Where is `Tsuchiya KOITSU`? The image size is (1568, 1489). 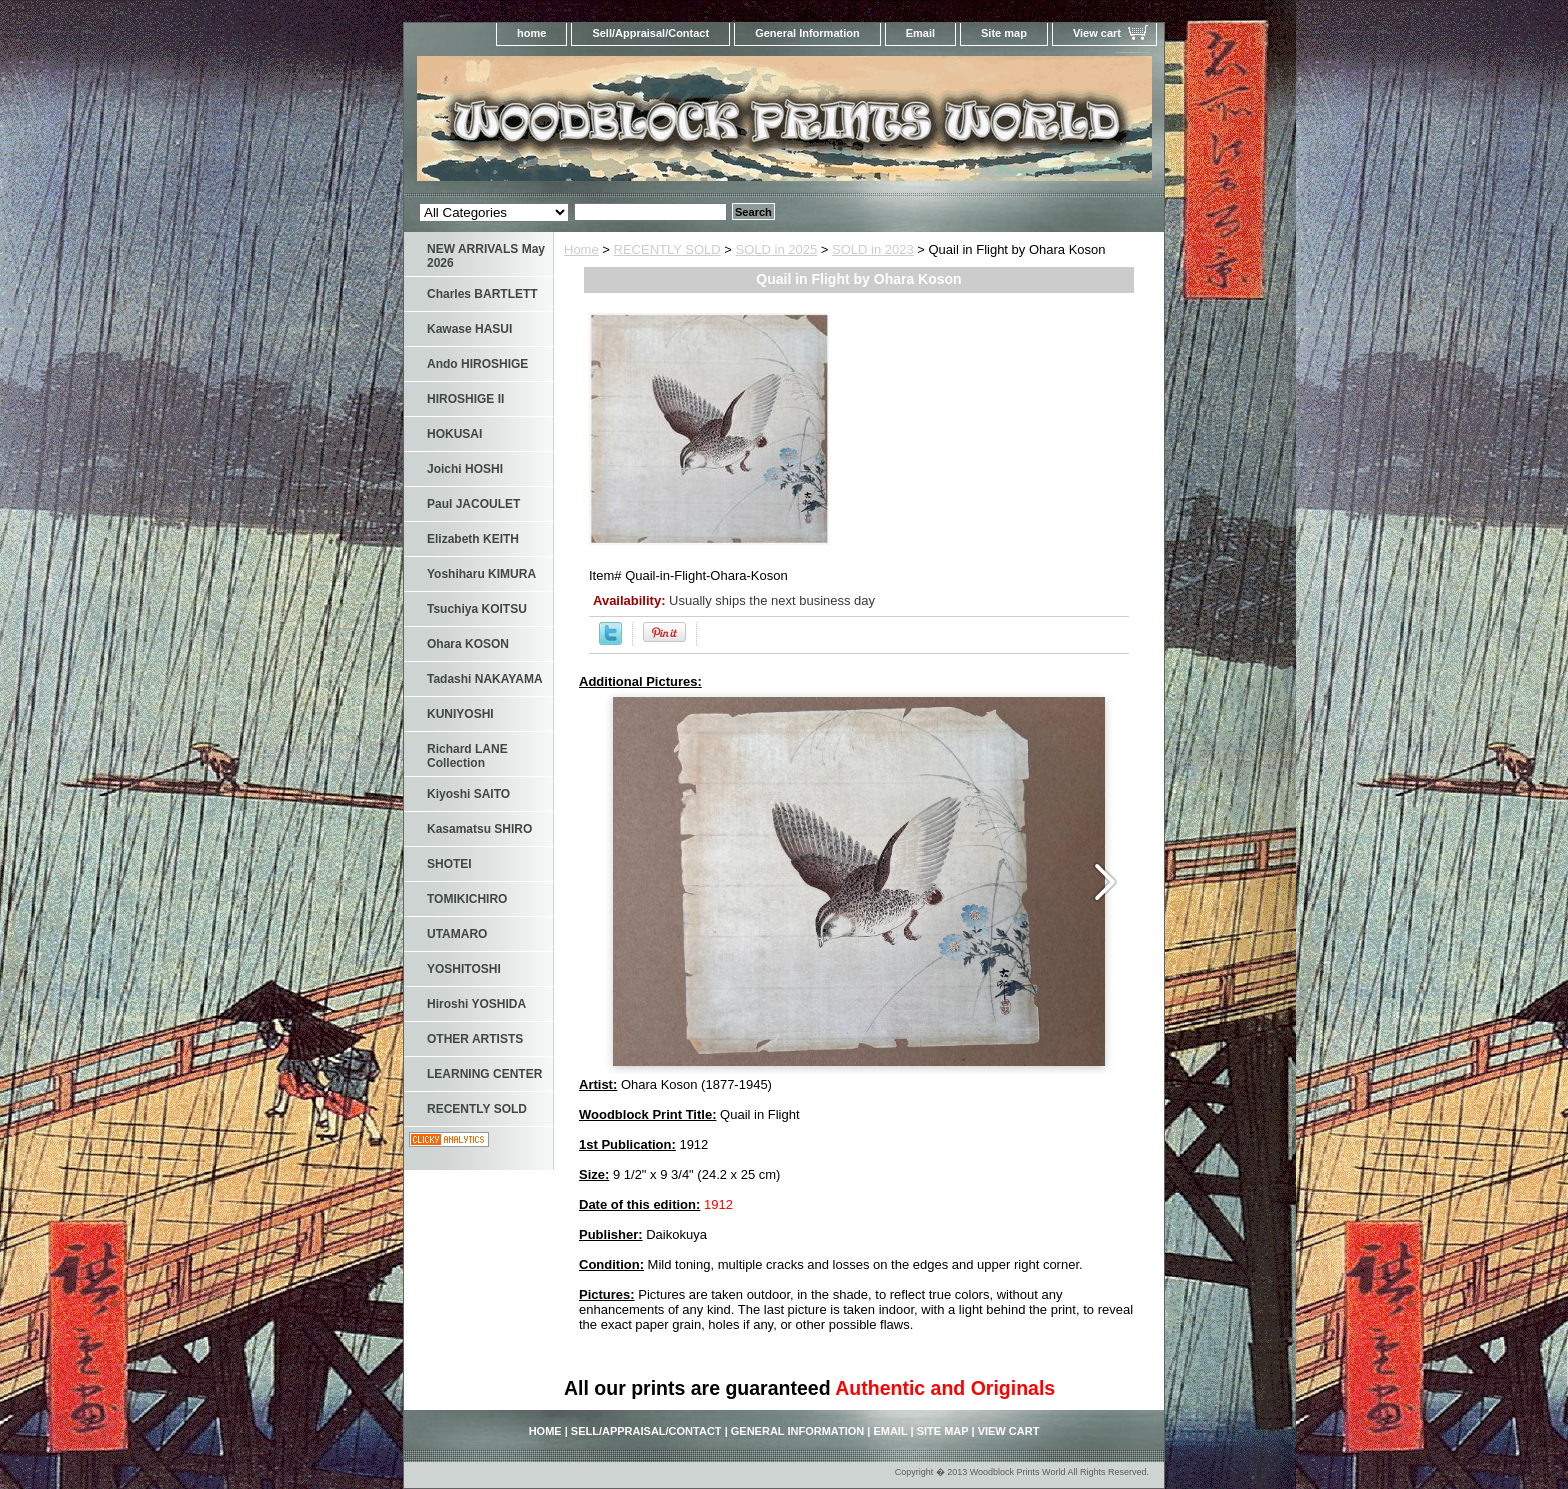
Tsuchiya KOITSU is located at coordinates (477, 609).